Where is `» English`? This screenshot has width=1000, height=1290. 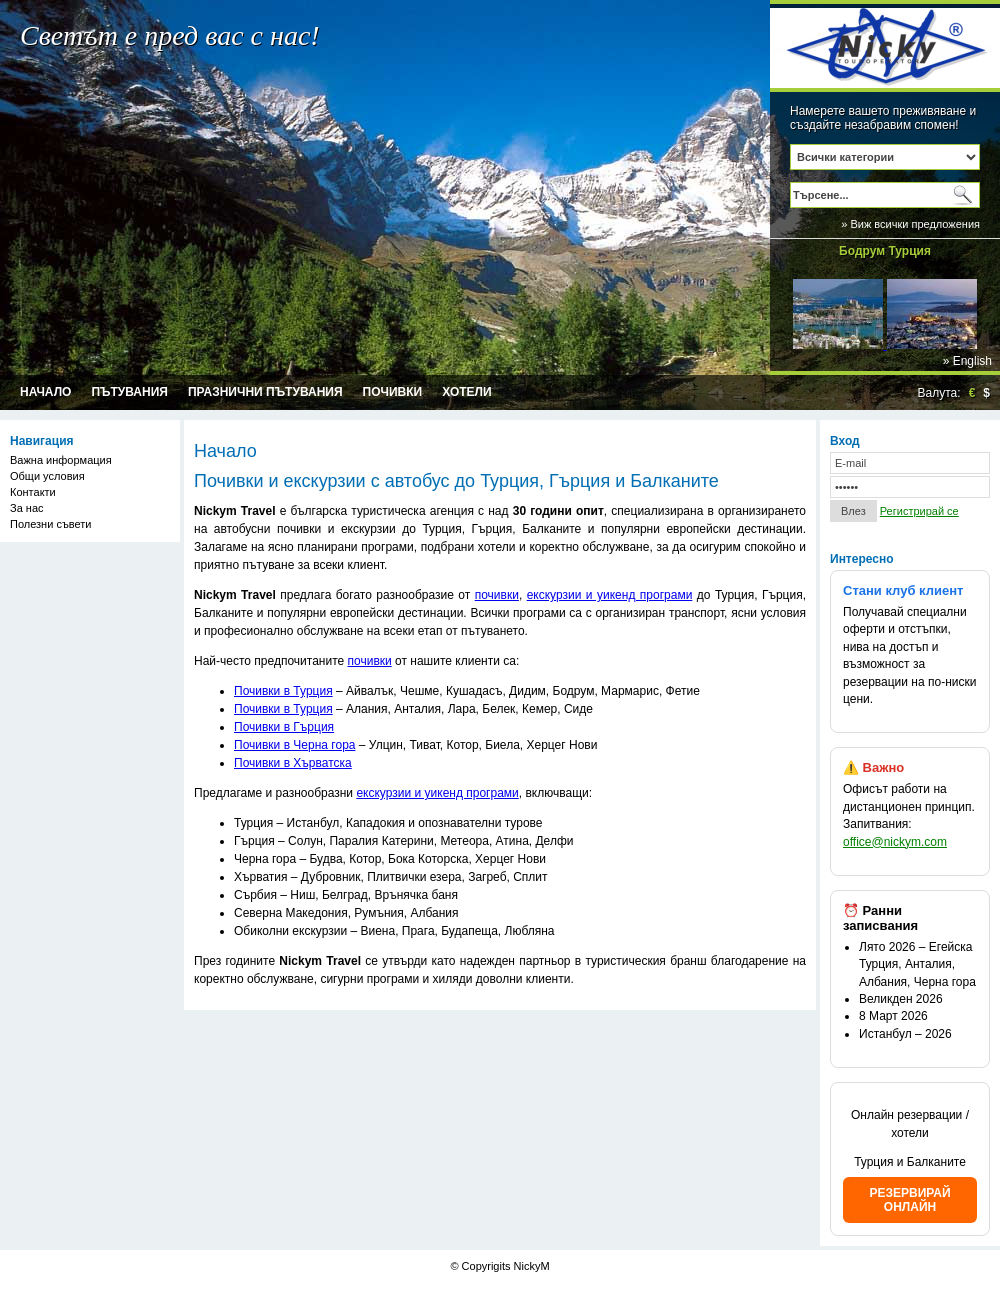
» English is located at coordinates (967, 361).